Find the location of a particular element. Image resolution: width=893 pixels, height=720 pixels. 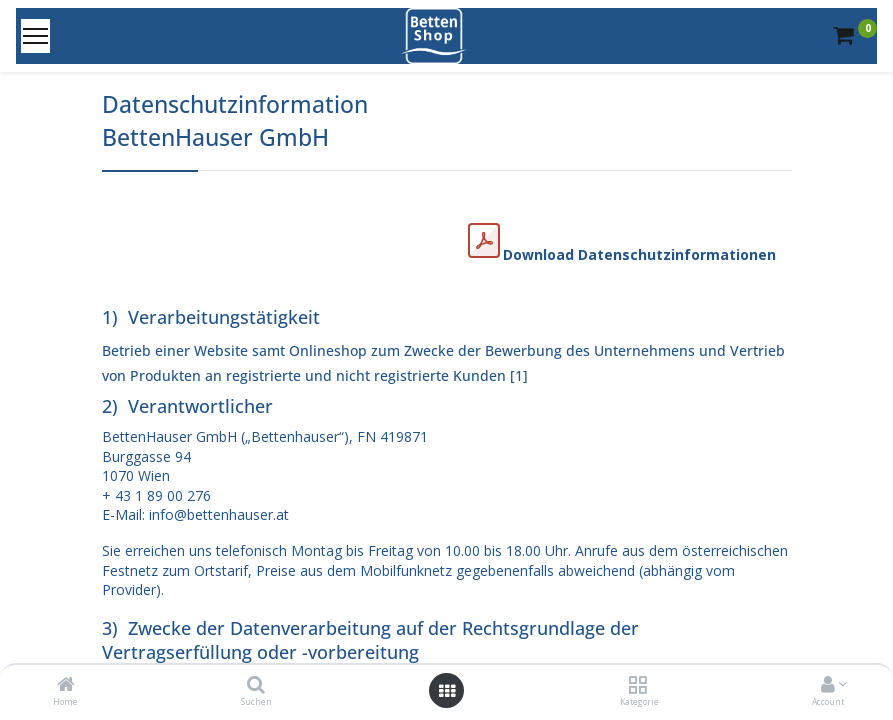

[Open menu] is located at coordinates (447, 691).